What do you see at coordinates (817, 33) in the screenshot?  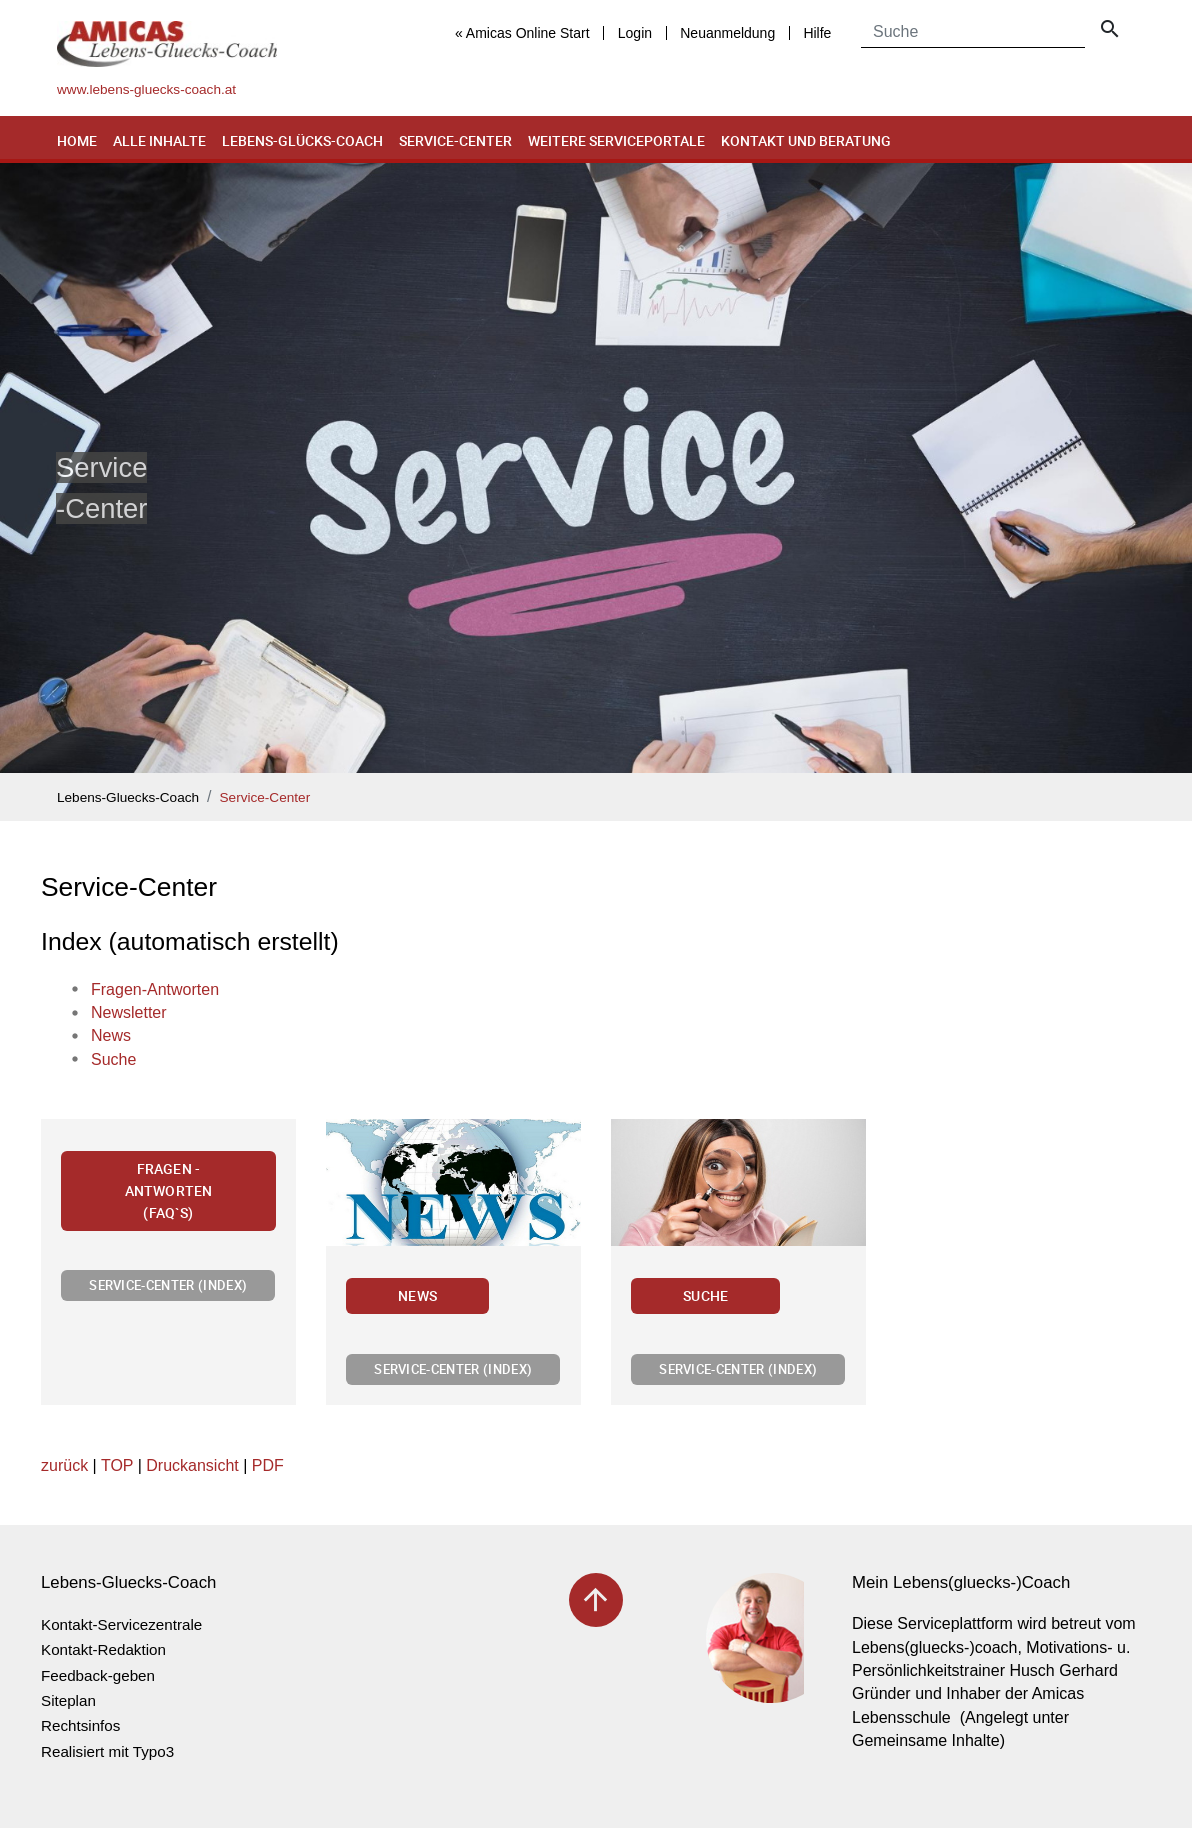 I see `Hilfe` at bounding box center [817, 33].